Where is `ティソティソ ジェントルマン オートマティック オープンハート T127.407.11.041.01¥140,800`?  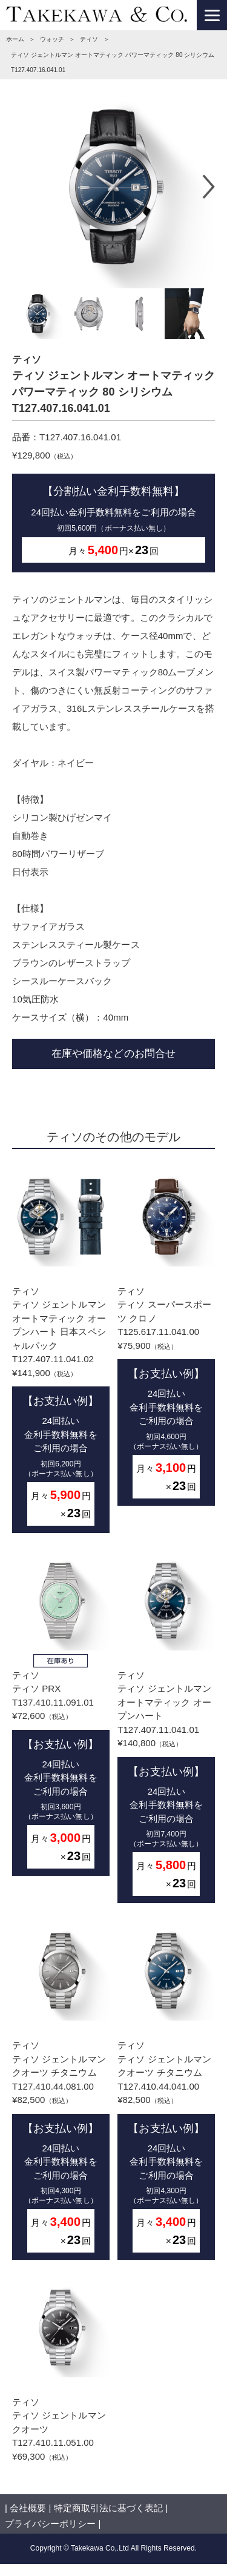
ティソティソ ジェントルマン オートマティック オープンハート T127.407.11.041.01¥140,800 is located at coordinates (166, 1727).